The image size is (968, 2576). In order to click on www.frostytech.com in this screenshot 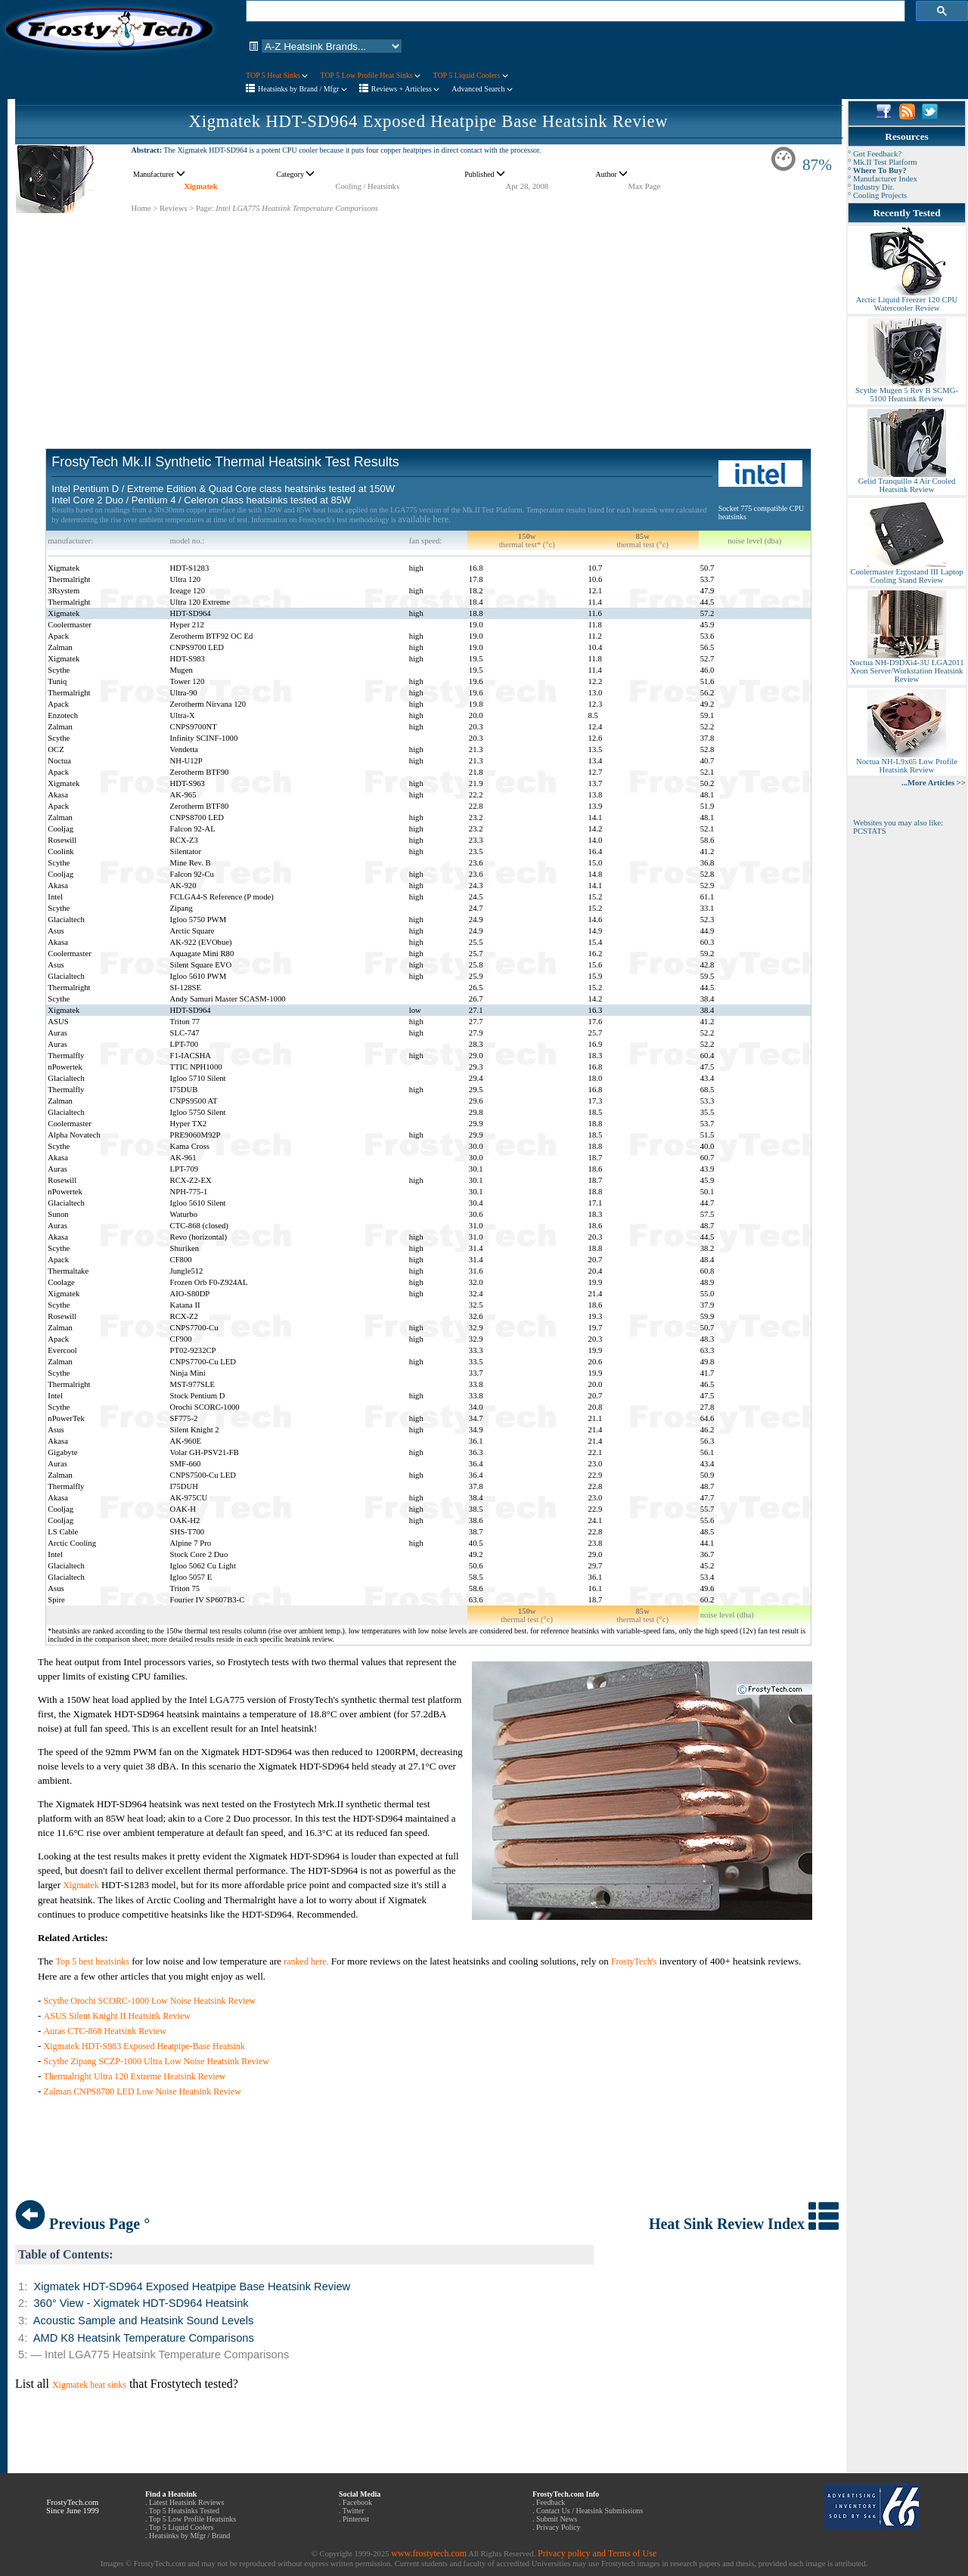, I will do `click(429, 2553)`.